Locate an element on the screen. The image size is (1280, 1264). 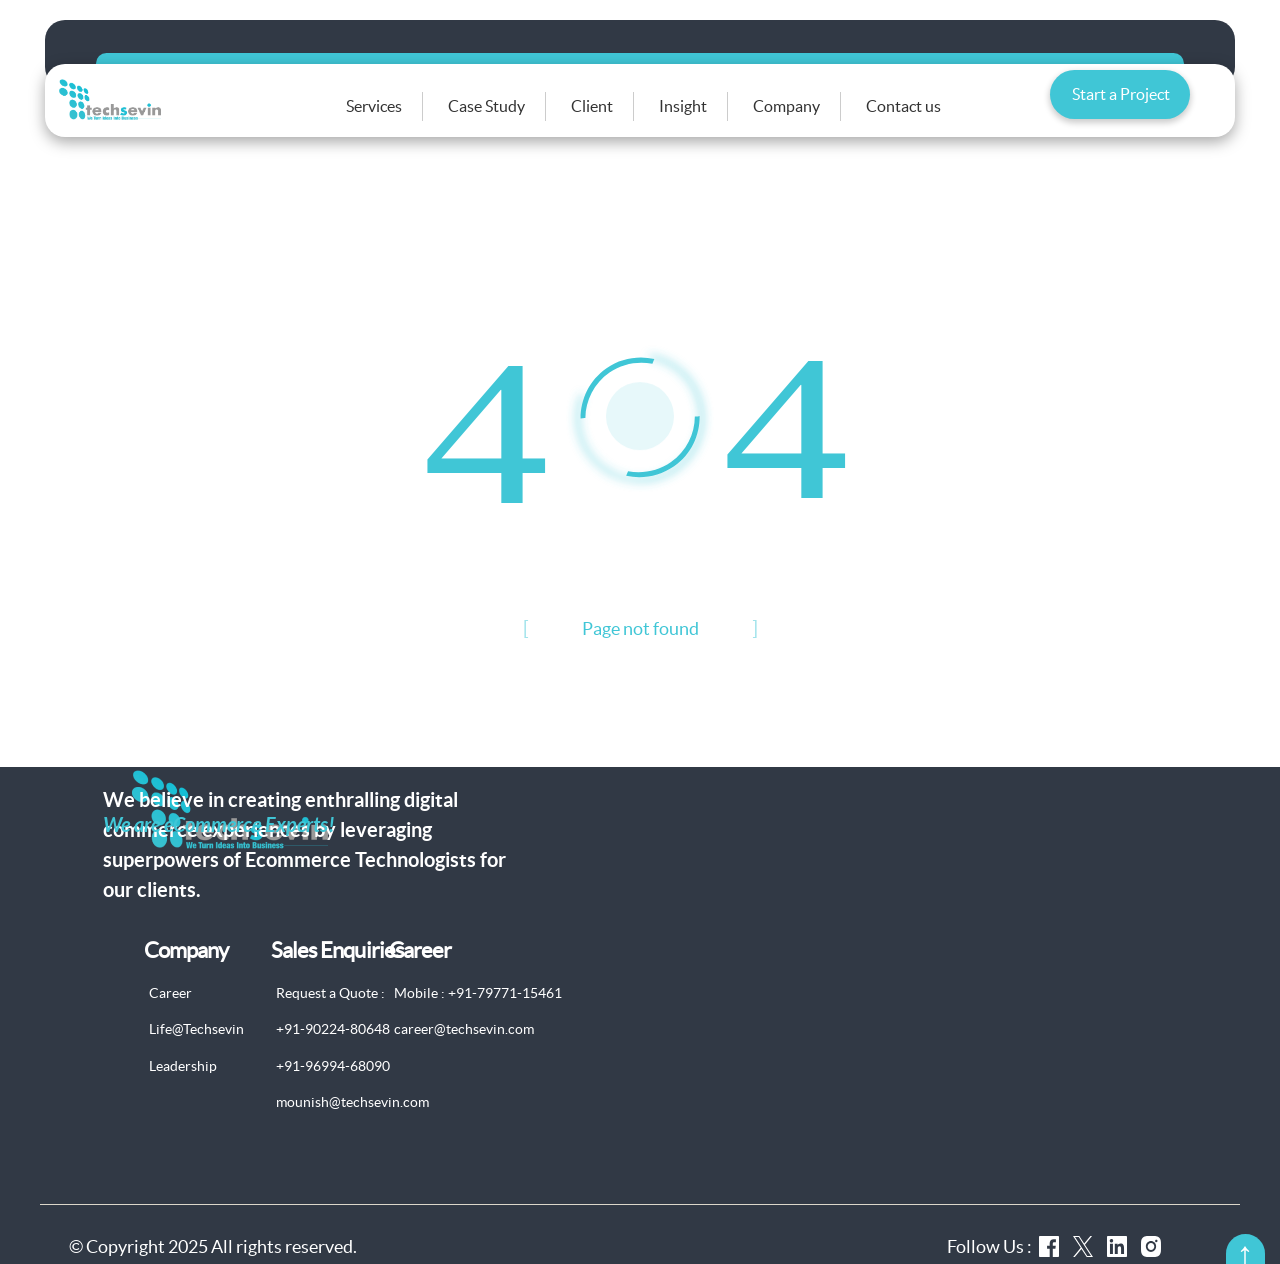
+91-90224-80648 is located at coordinates (333, 1056).